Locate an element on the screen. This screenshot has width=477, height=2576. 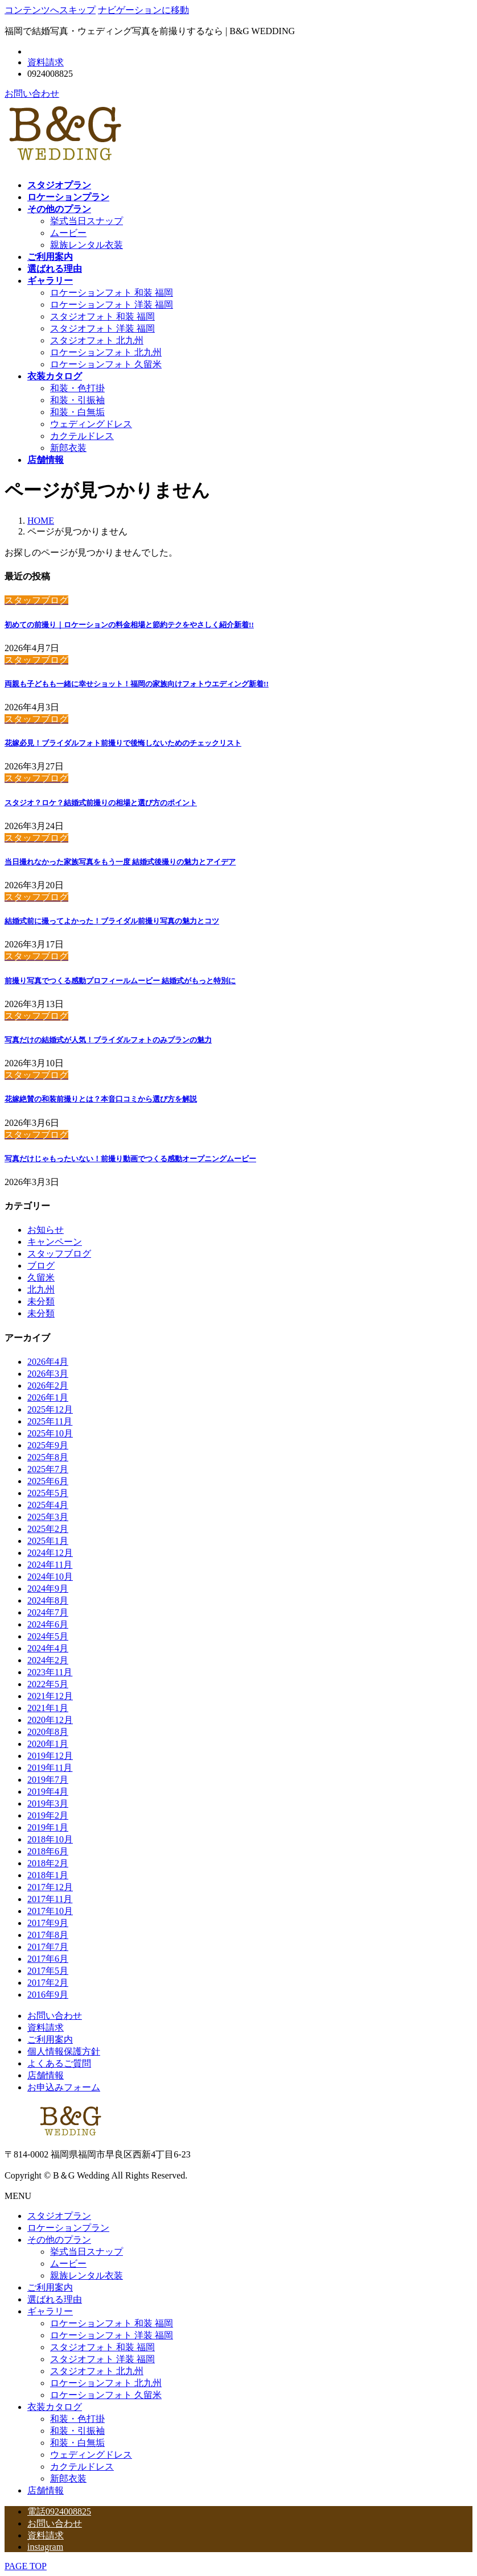
未分類 is located at coordinates (41, 1301).